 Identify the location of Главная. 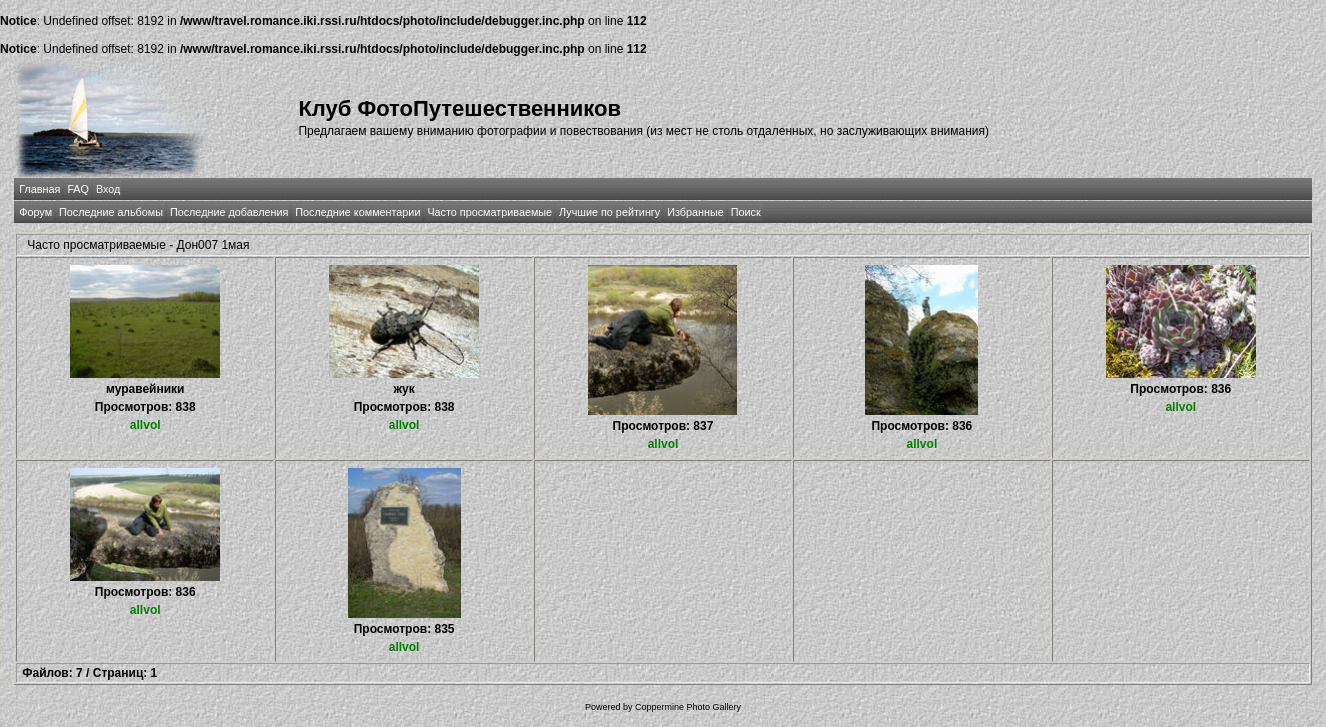
(39, 189).